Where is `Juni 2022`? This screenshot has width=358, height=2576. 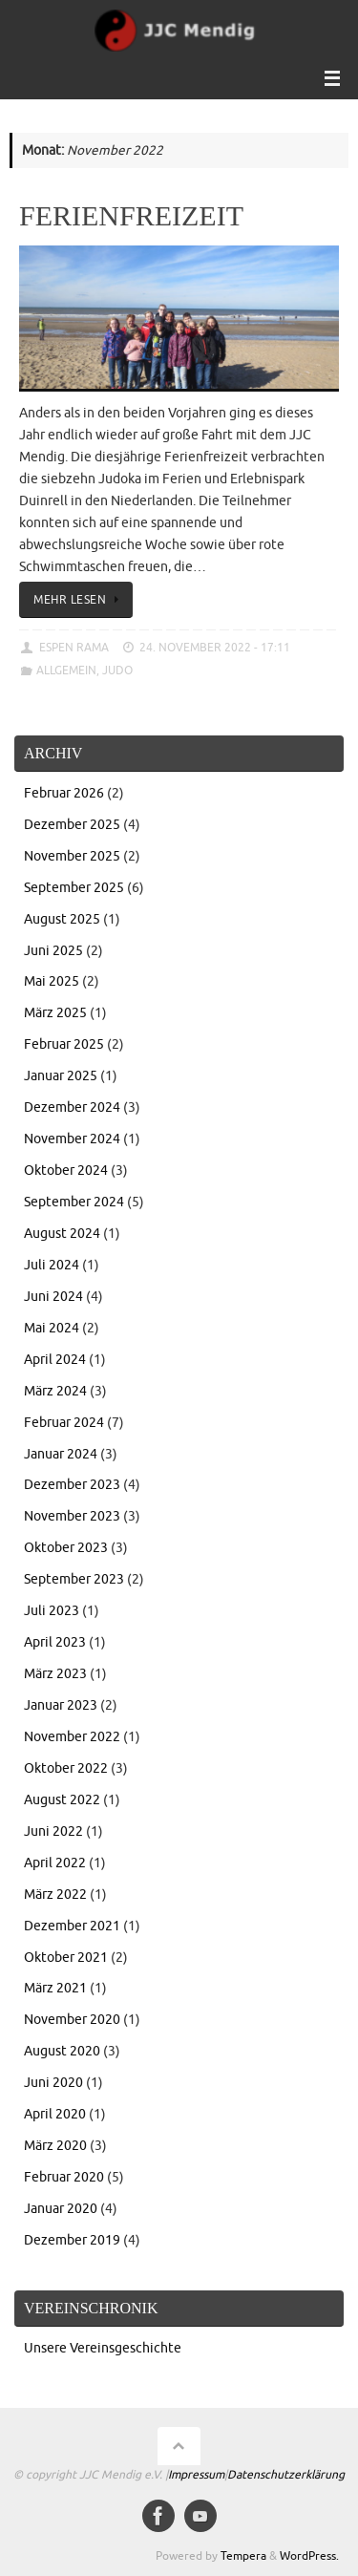
Juni 2022 is located at coordinates (53, 1831).